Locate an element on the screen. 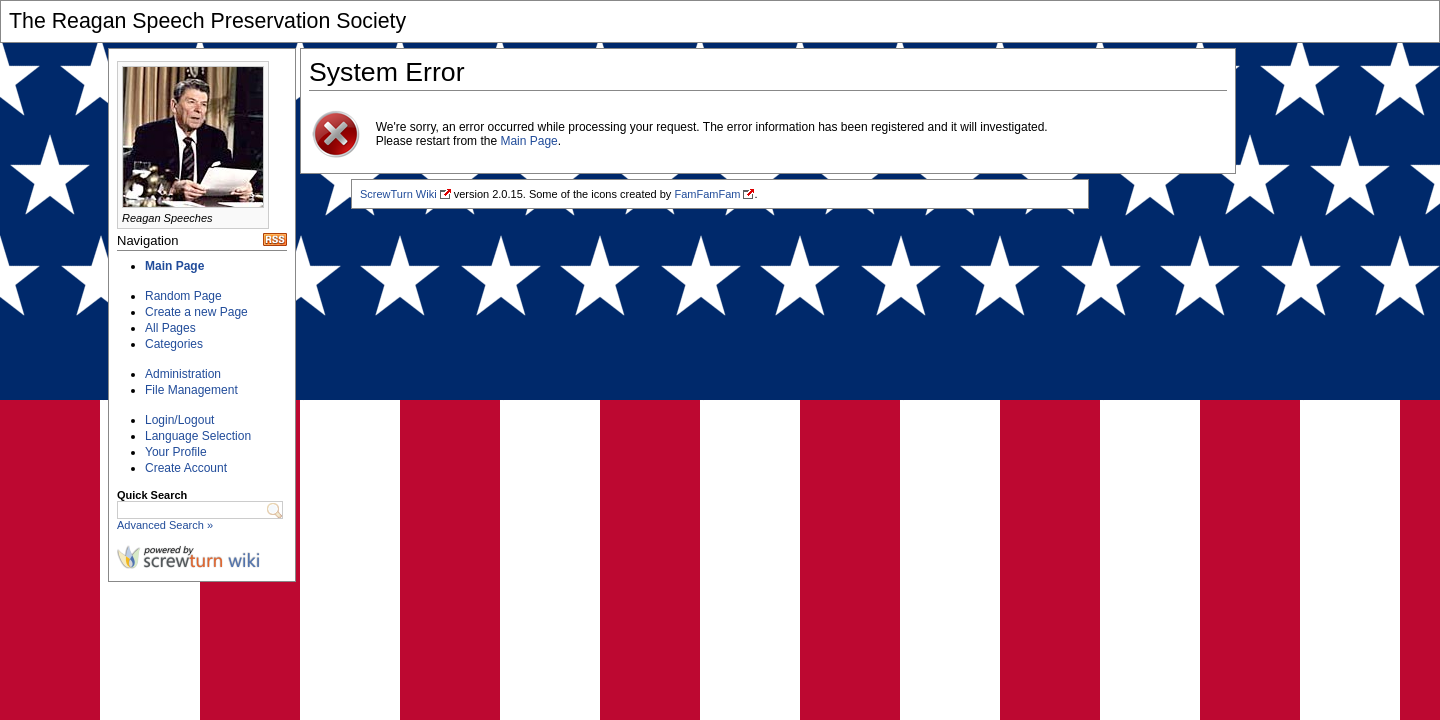 This screenshot has width=1440, height=720. Your Profile is located at coordinates (176, 452).